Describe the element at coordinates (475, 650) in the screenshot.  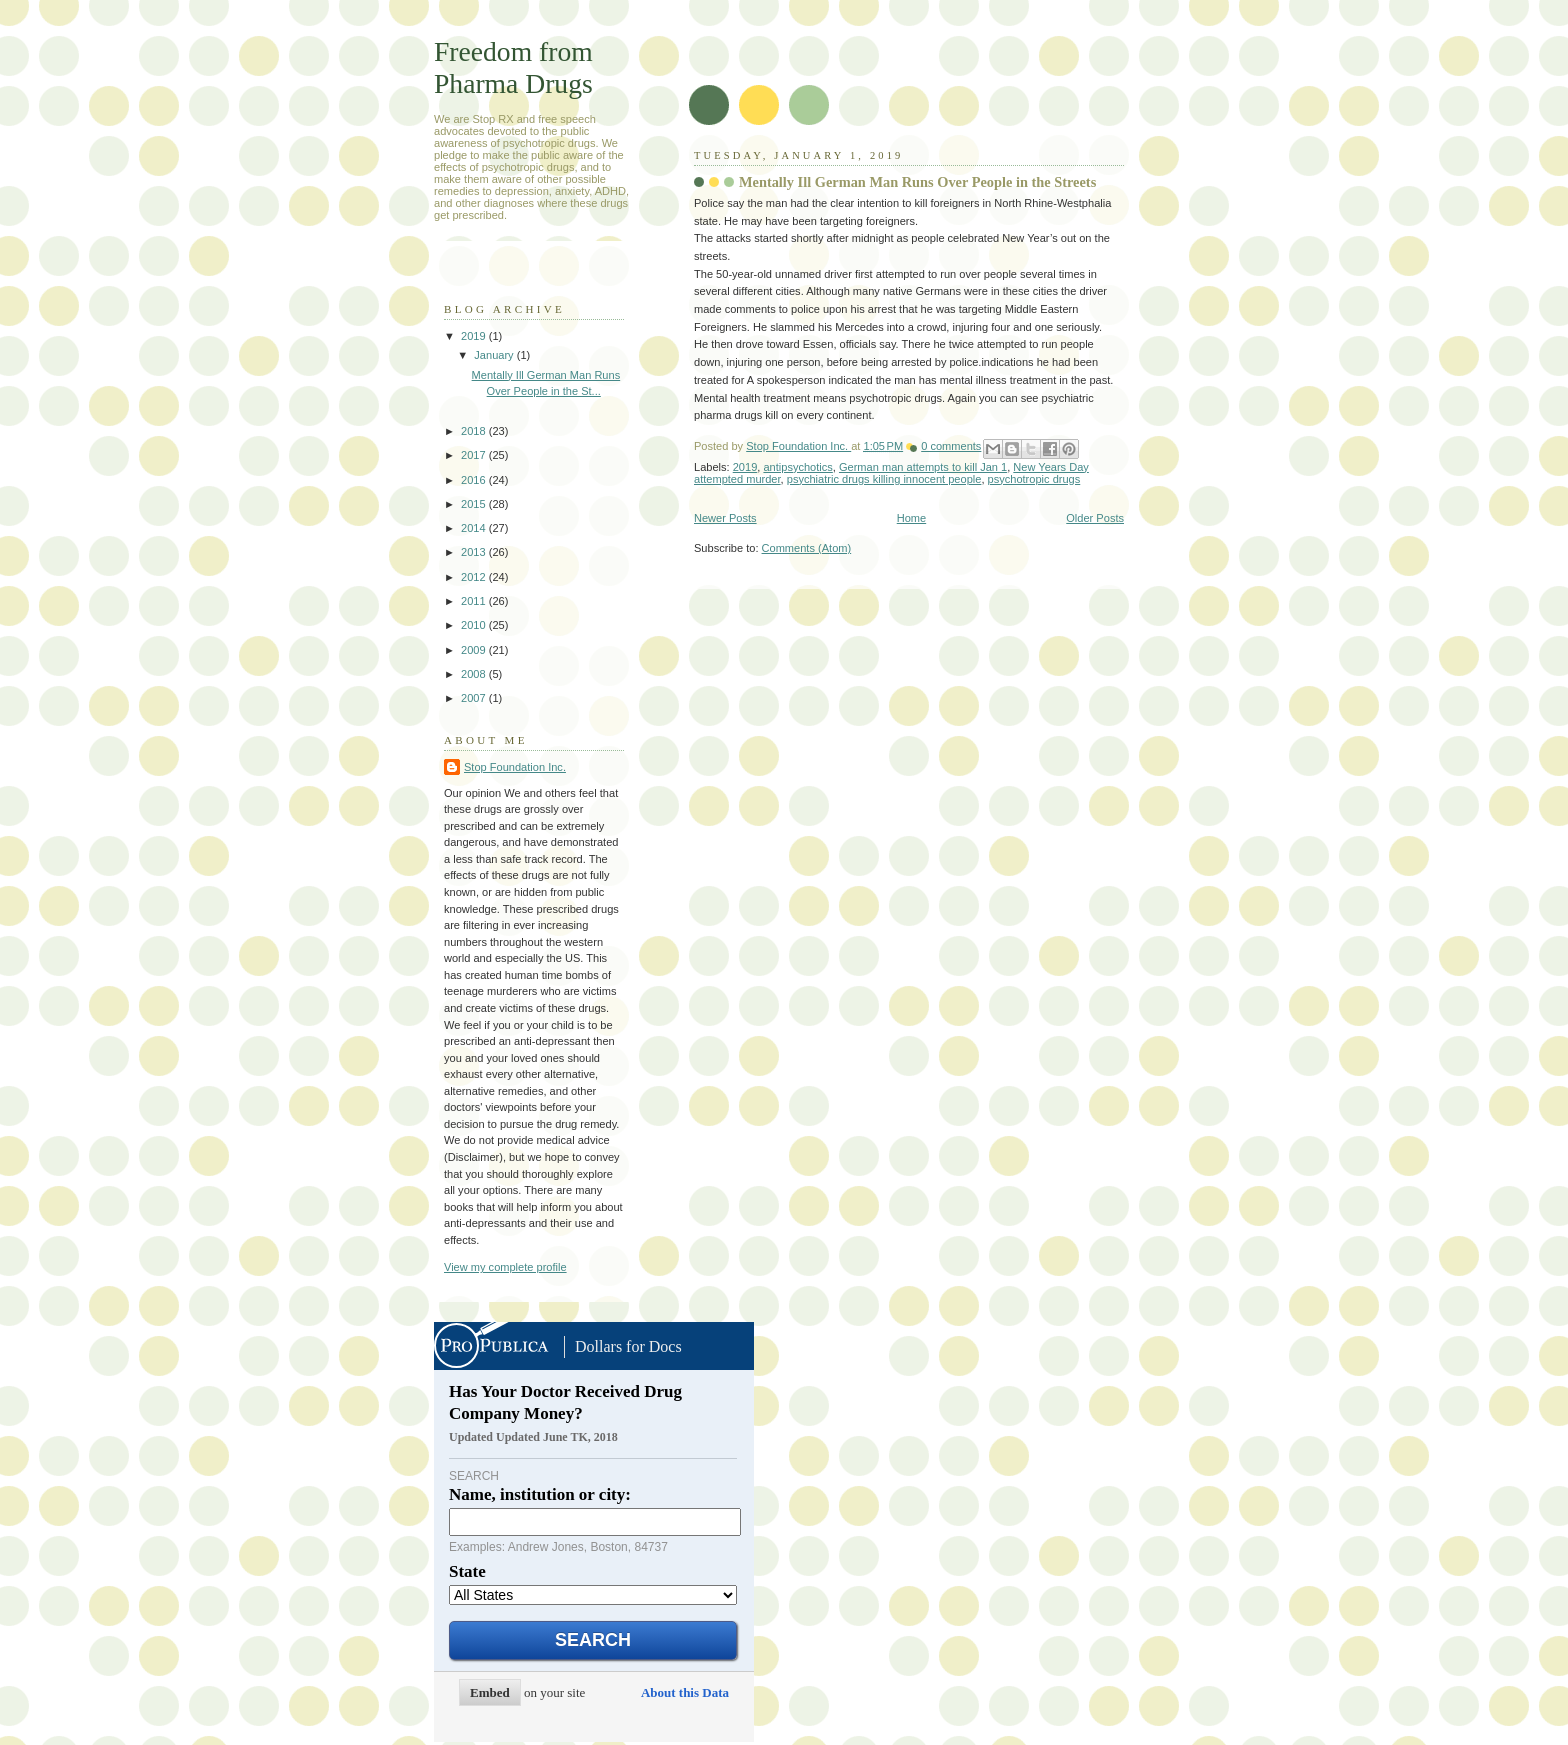
I see `2009` at that location.